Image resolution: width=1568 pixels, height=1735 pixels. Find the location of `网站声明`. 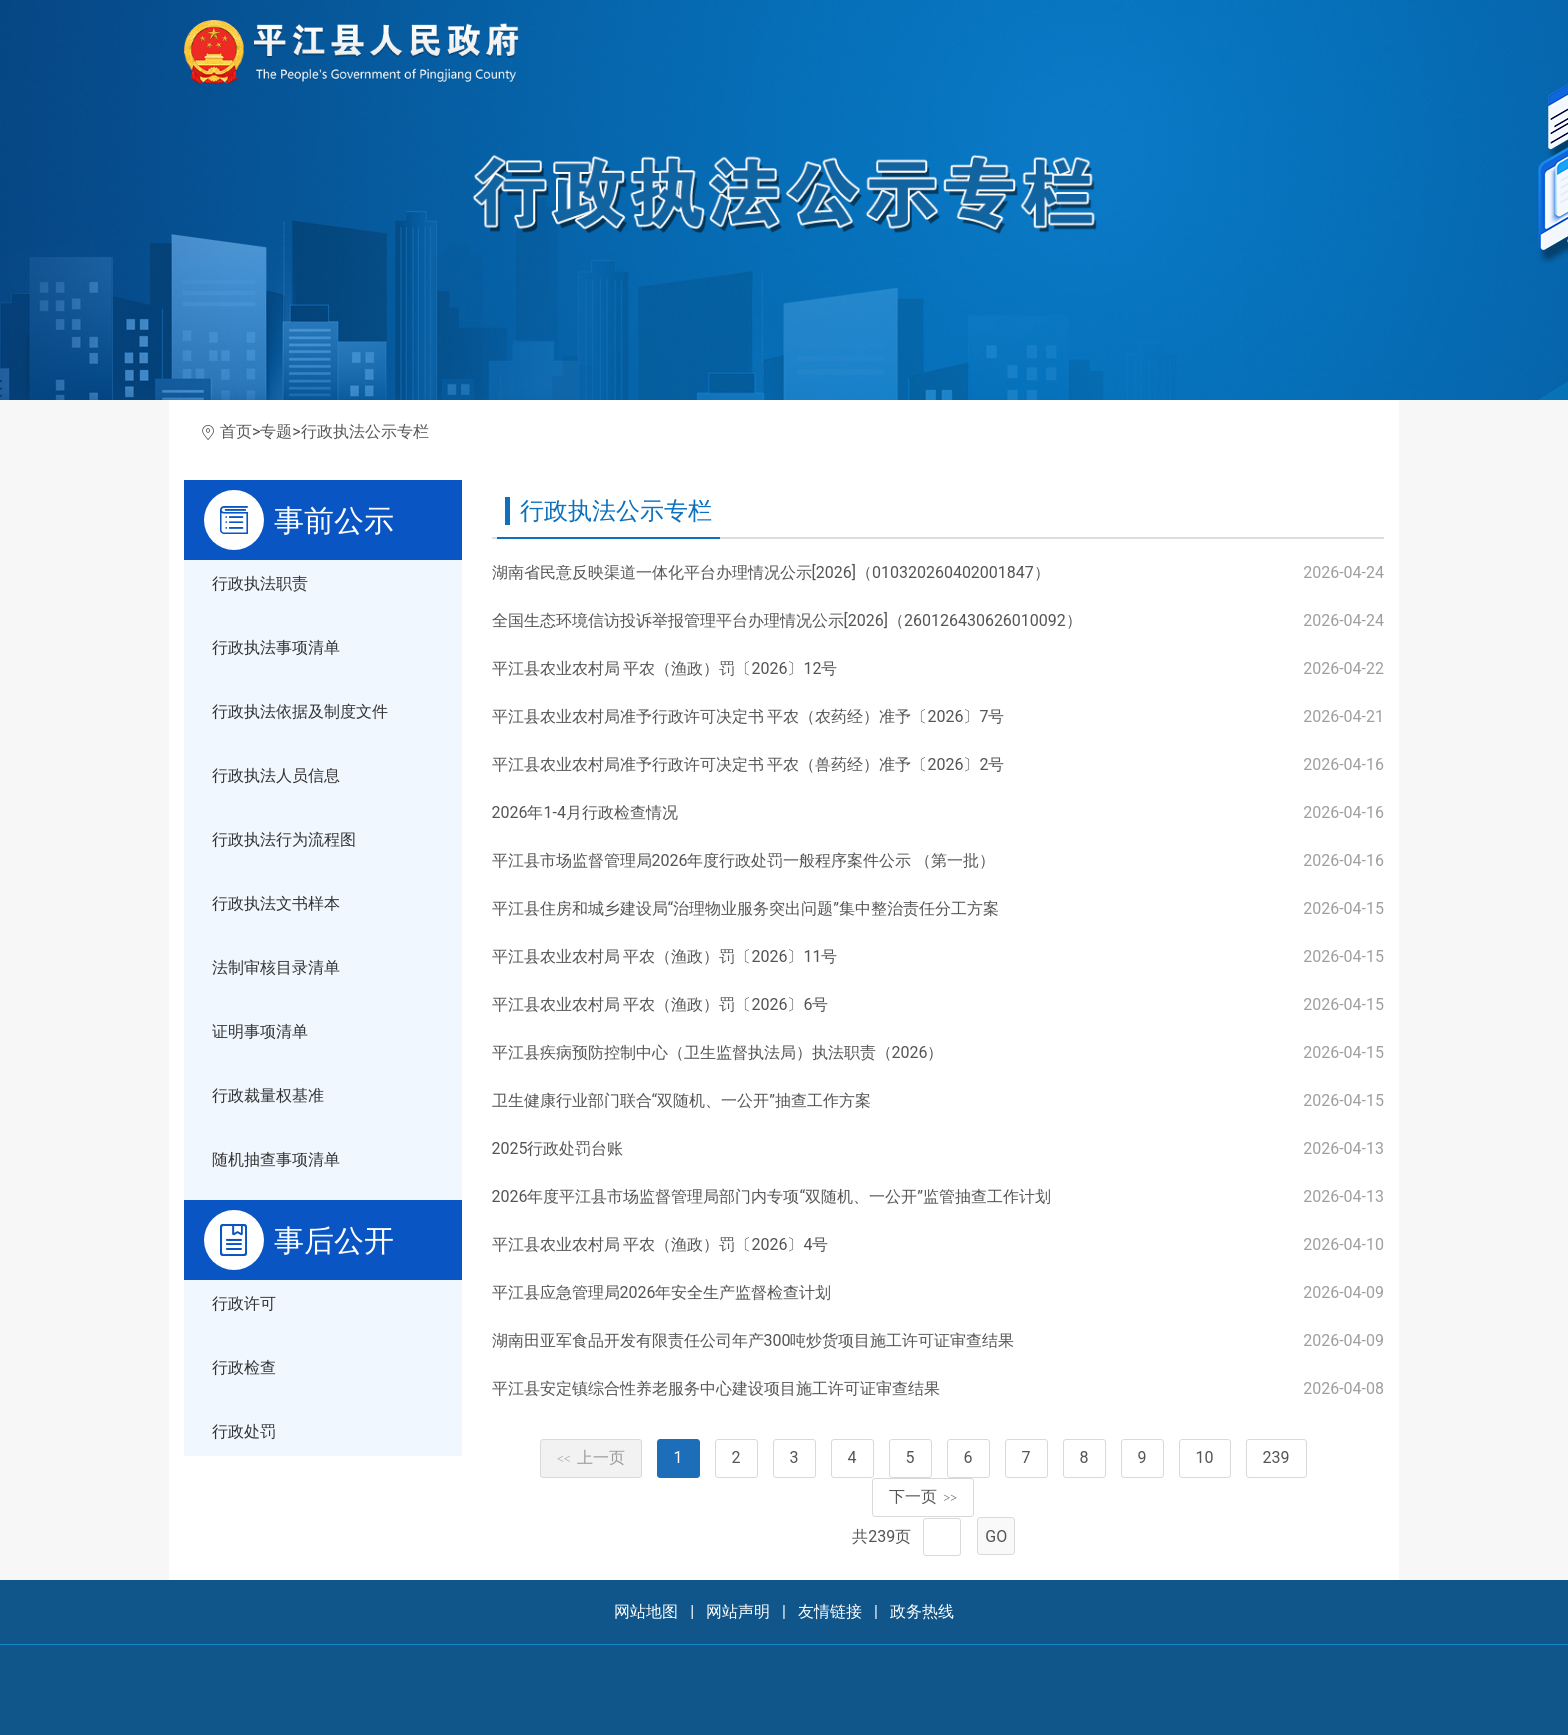

网站声明 is located at coordinates (738, 1611).